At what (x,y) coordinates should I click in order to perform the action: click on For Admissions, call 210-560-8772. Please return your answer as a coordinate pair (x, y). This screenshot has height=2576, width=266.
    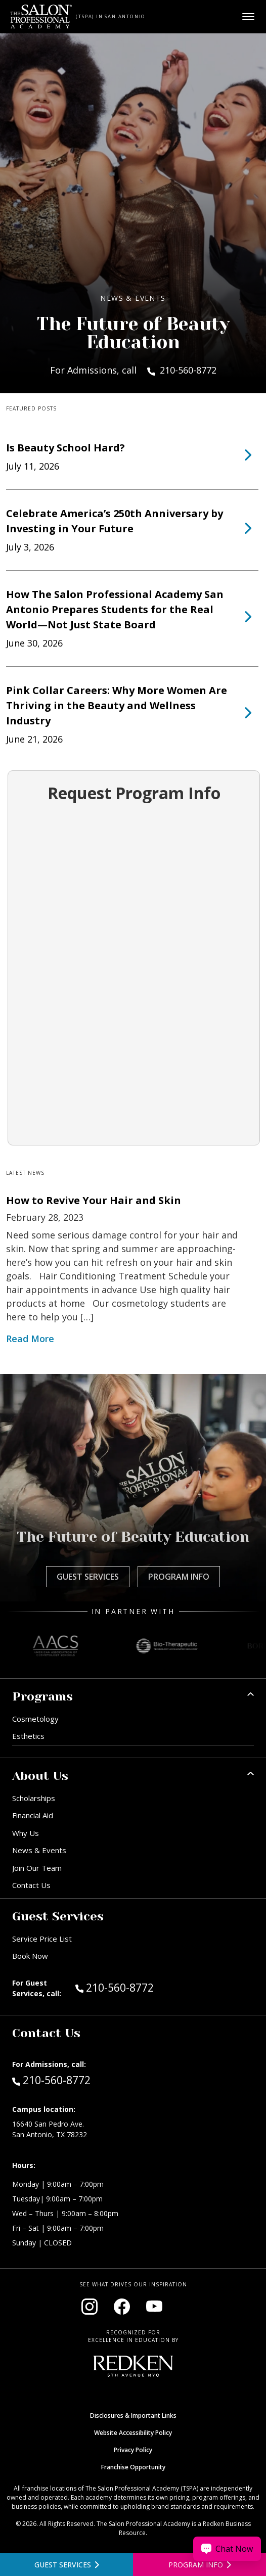
    Looking at the image, I should click on (133, 370).